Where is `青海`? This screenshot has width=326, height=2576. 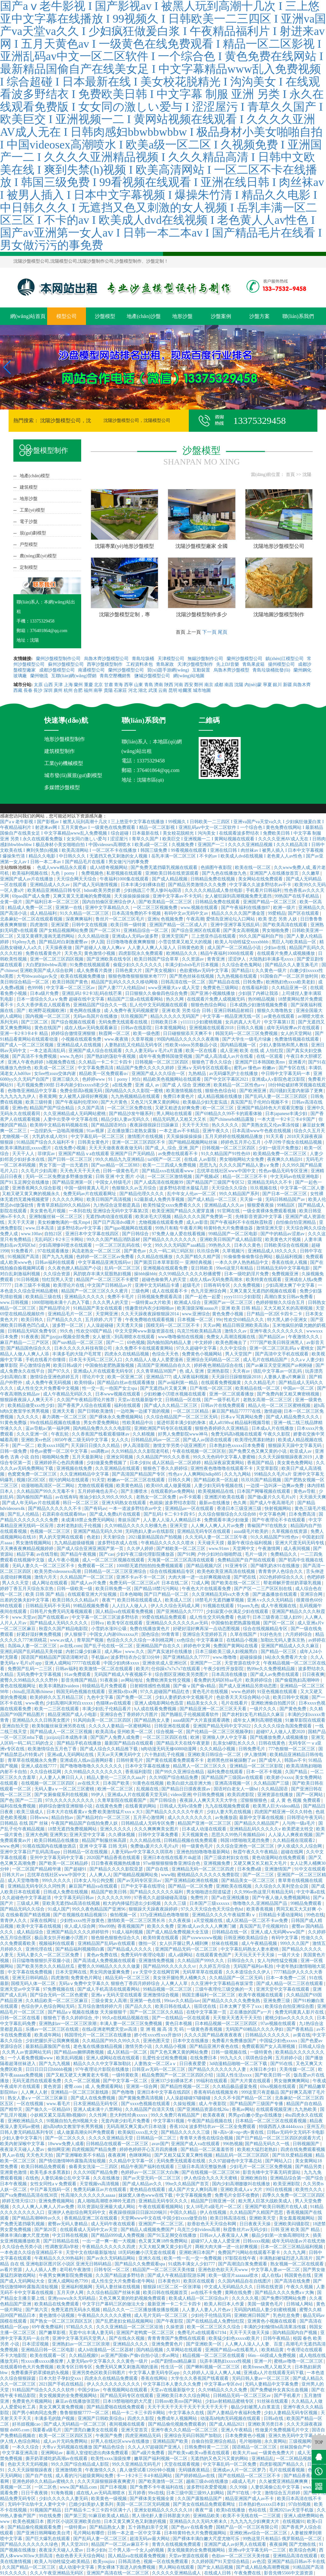
青海 is located at coordinates (118, 684).